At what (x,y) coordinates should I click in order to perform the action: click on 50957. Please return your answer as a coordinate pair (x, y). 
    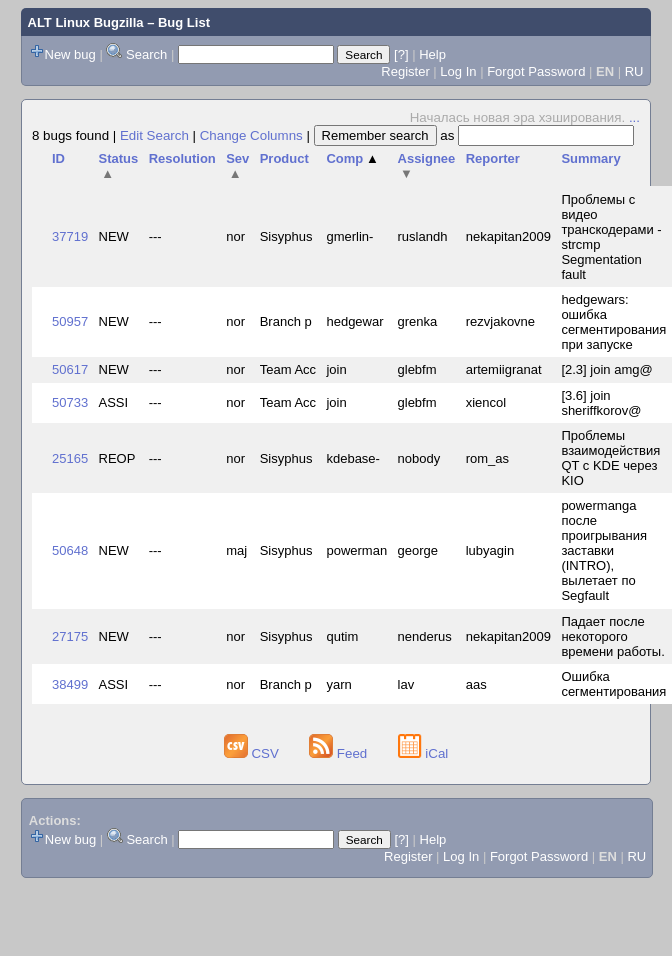
    Looking at the image, I should click on (70, 321).